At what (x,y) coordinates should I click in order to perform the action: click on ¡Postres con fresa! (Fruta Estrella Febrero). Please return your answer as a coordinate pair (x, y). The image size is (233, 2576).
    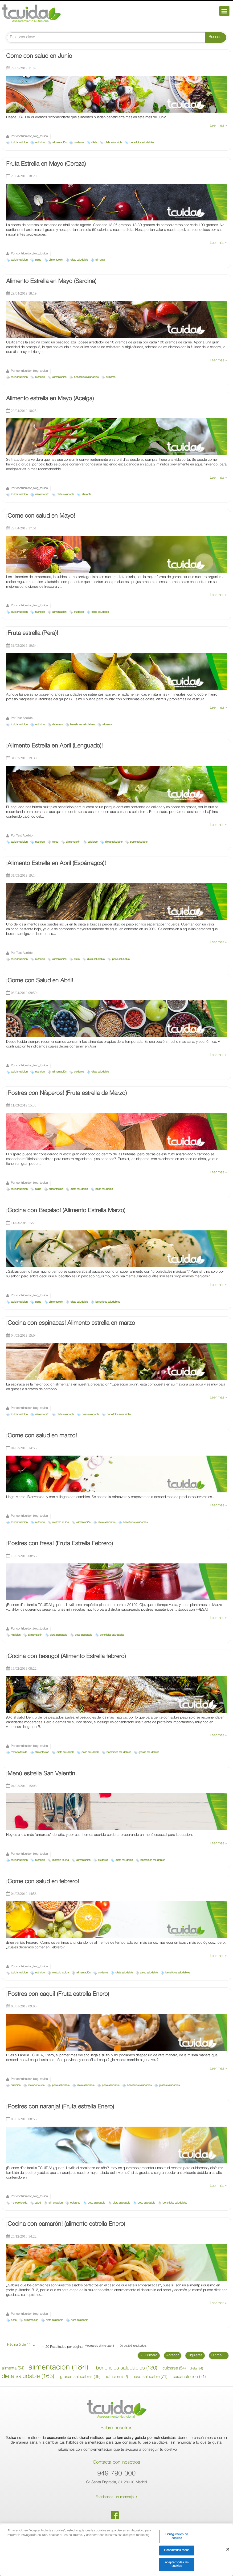
    Looking at the image, I should click on (59, 1544).